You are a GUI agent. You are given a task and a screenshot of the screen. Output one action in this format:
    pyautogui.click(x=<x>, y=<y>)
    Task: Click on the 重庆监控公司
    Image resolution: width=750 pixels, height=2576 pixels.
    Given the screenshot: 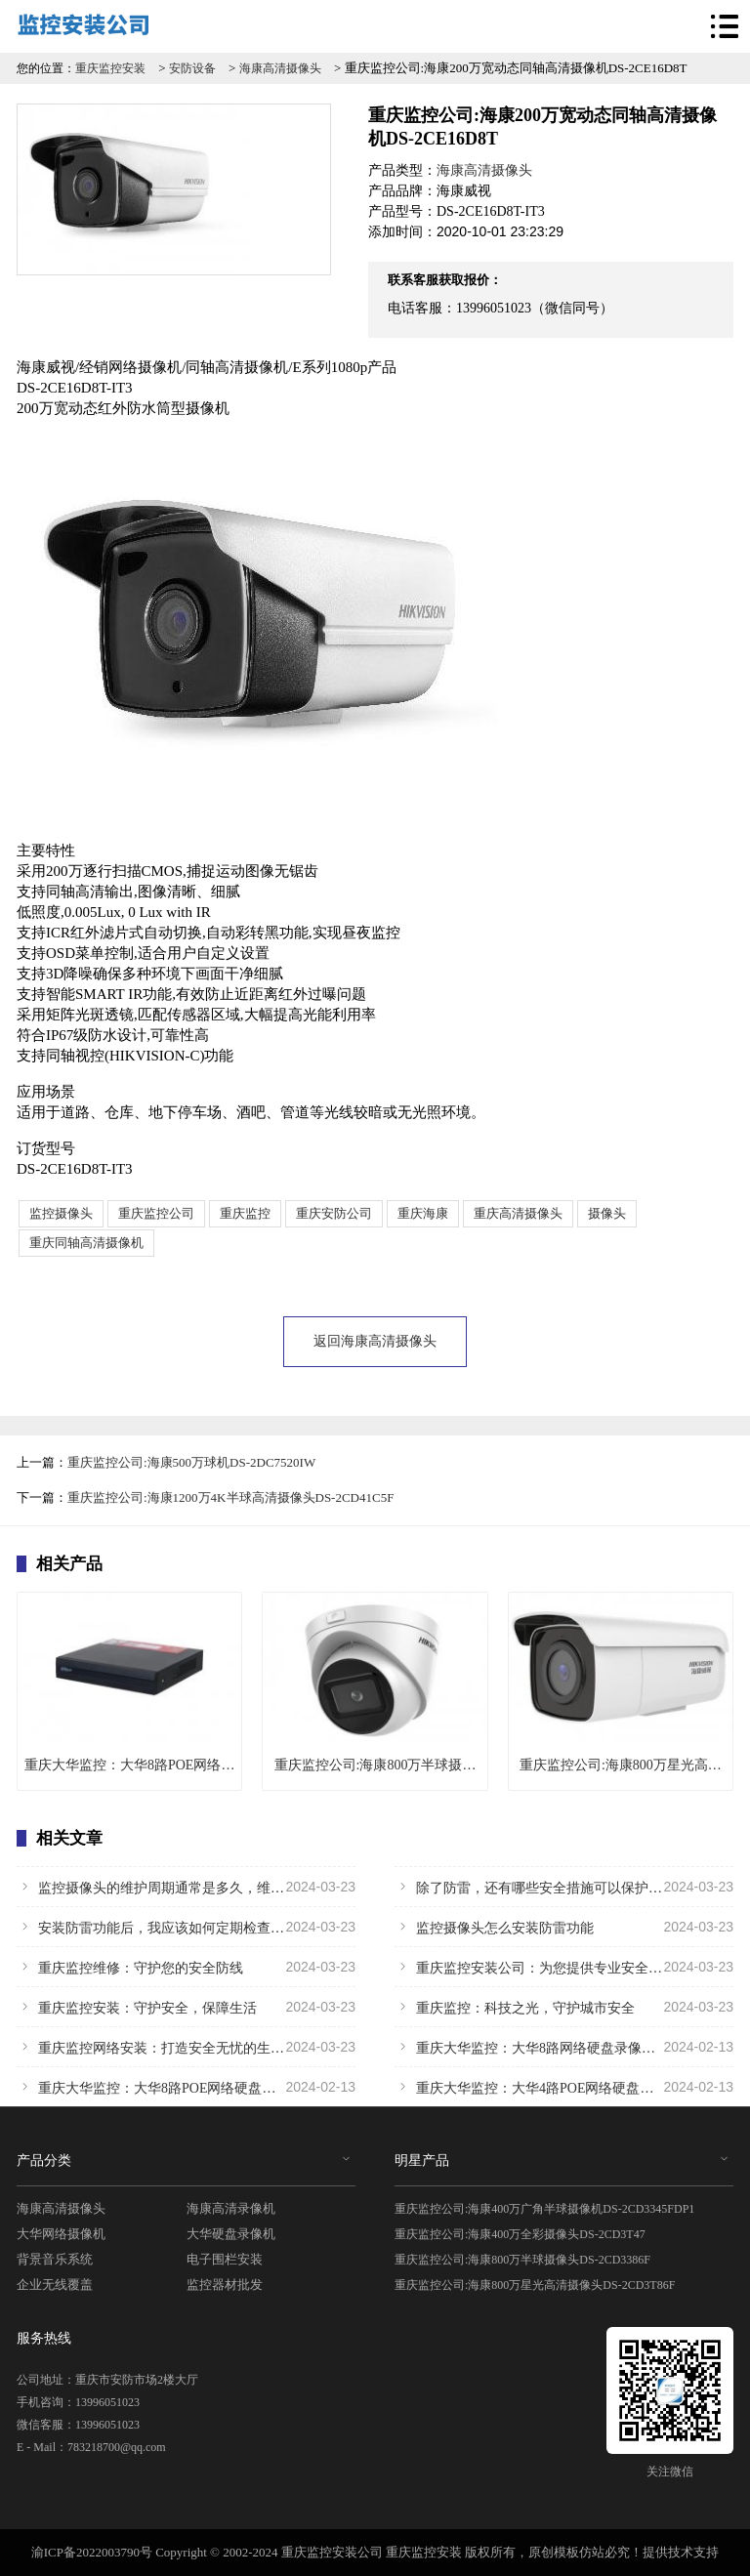 What is the action you would take?
    pyautogui.click(x=156, y=1213)
    